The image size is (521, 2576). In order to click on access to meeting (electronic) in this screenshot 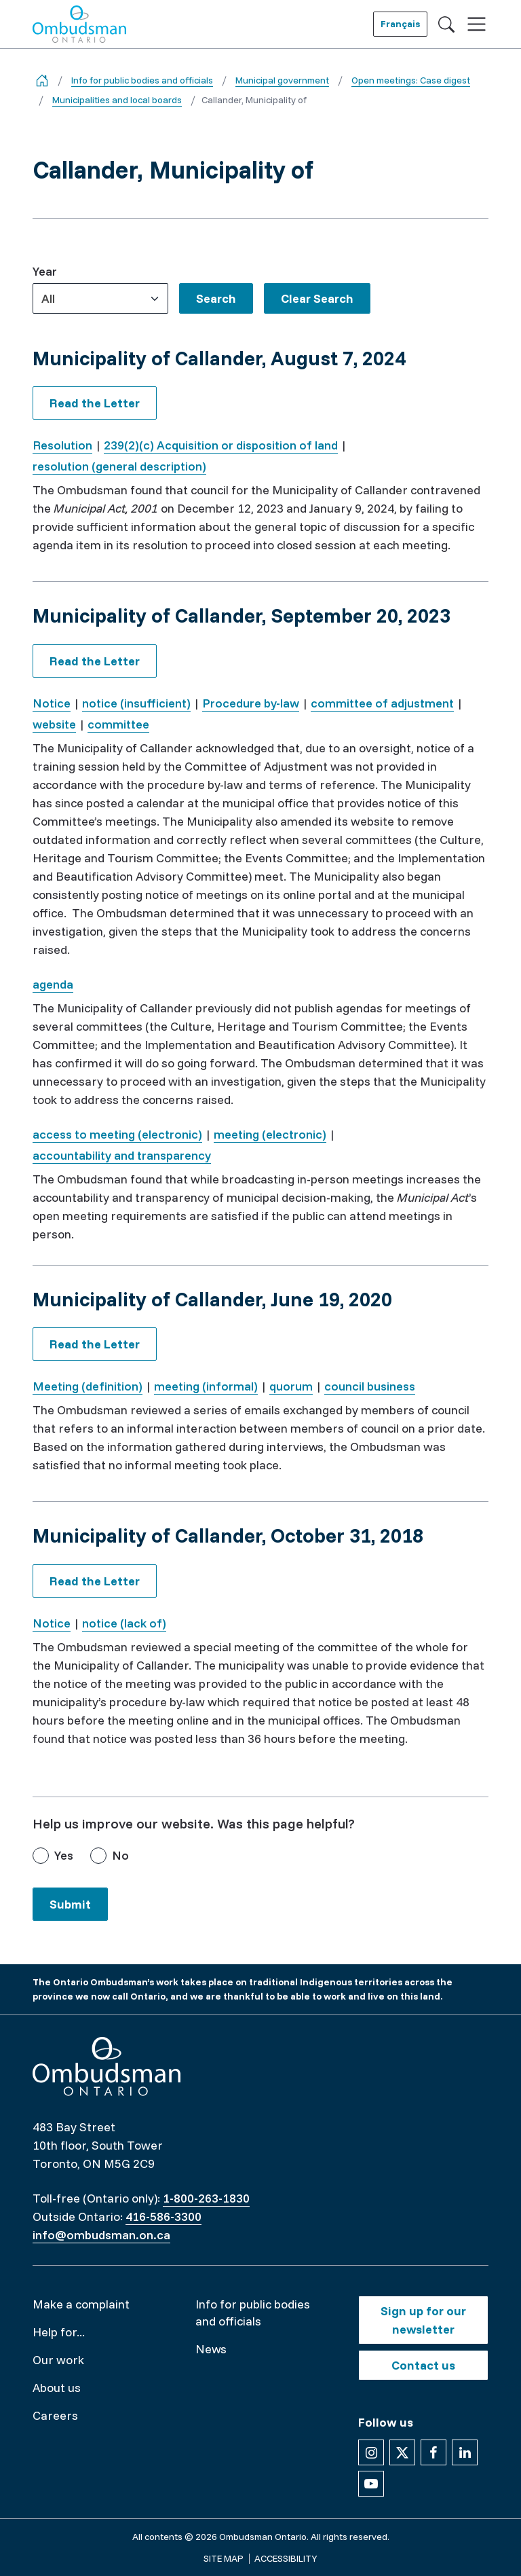, I will do `click(117, 1134)`.